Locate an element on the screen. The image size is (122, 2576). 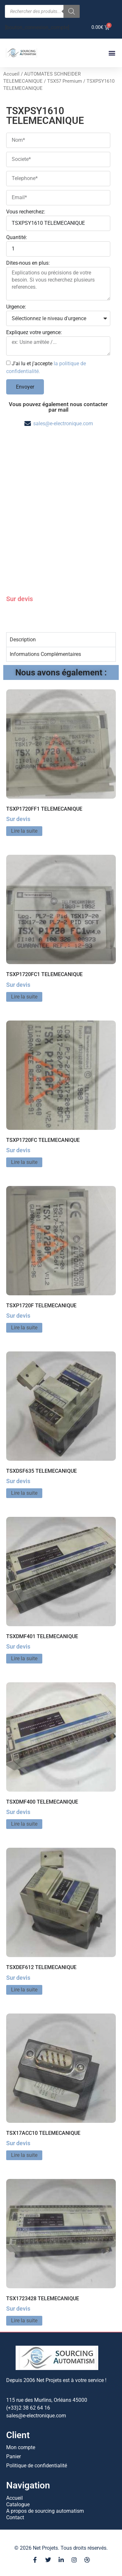
Lire la suite [En savoir plus sur “TSXDEF612 TELEMECANIQUE”] is located at coordinates (24, 1990).